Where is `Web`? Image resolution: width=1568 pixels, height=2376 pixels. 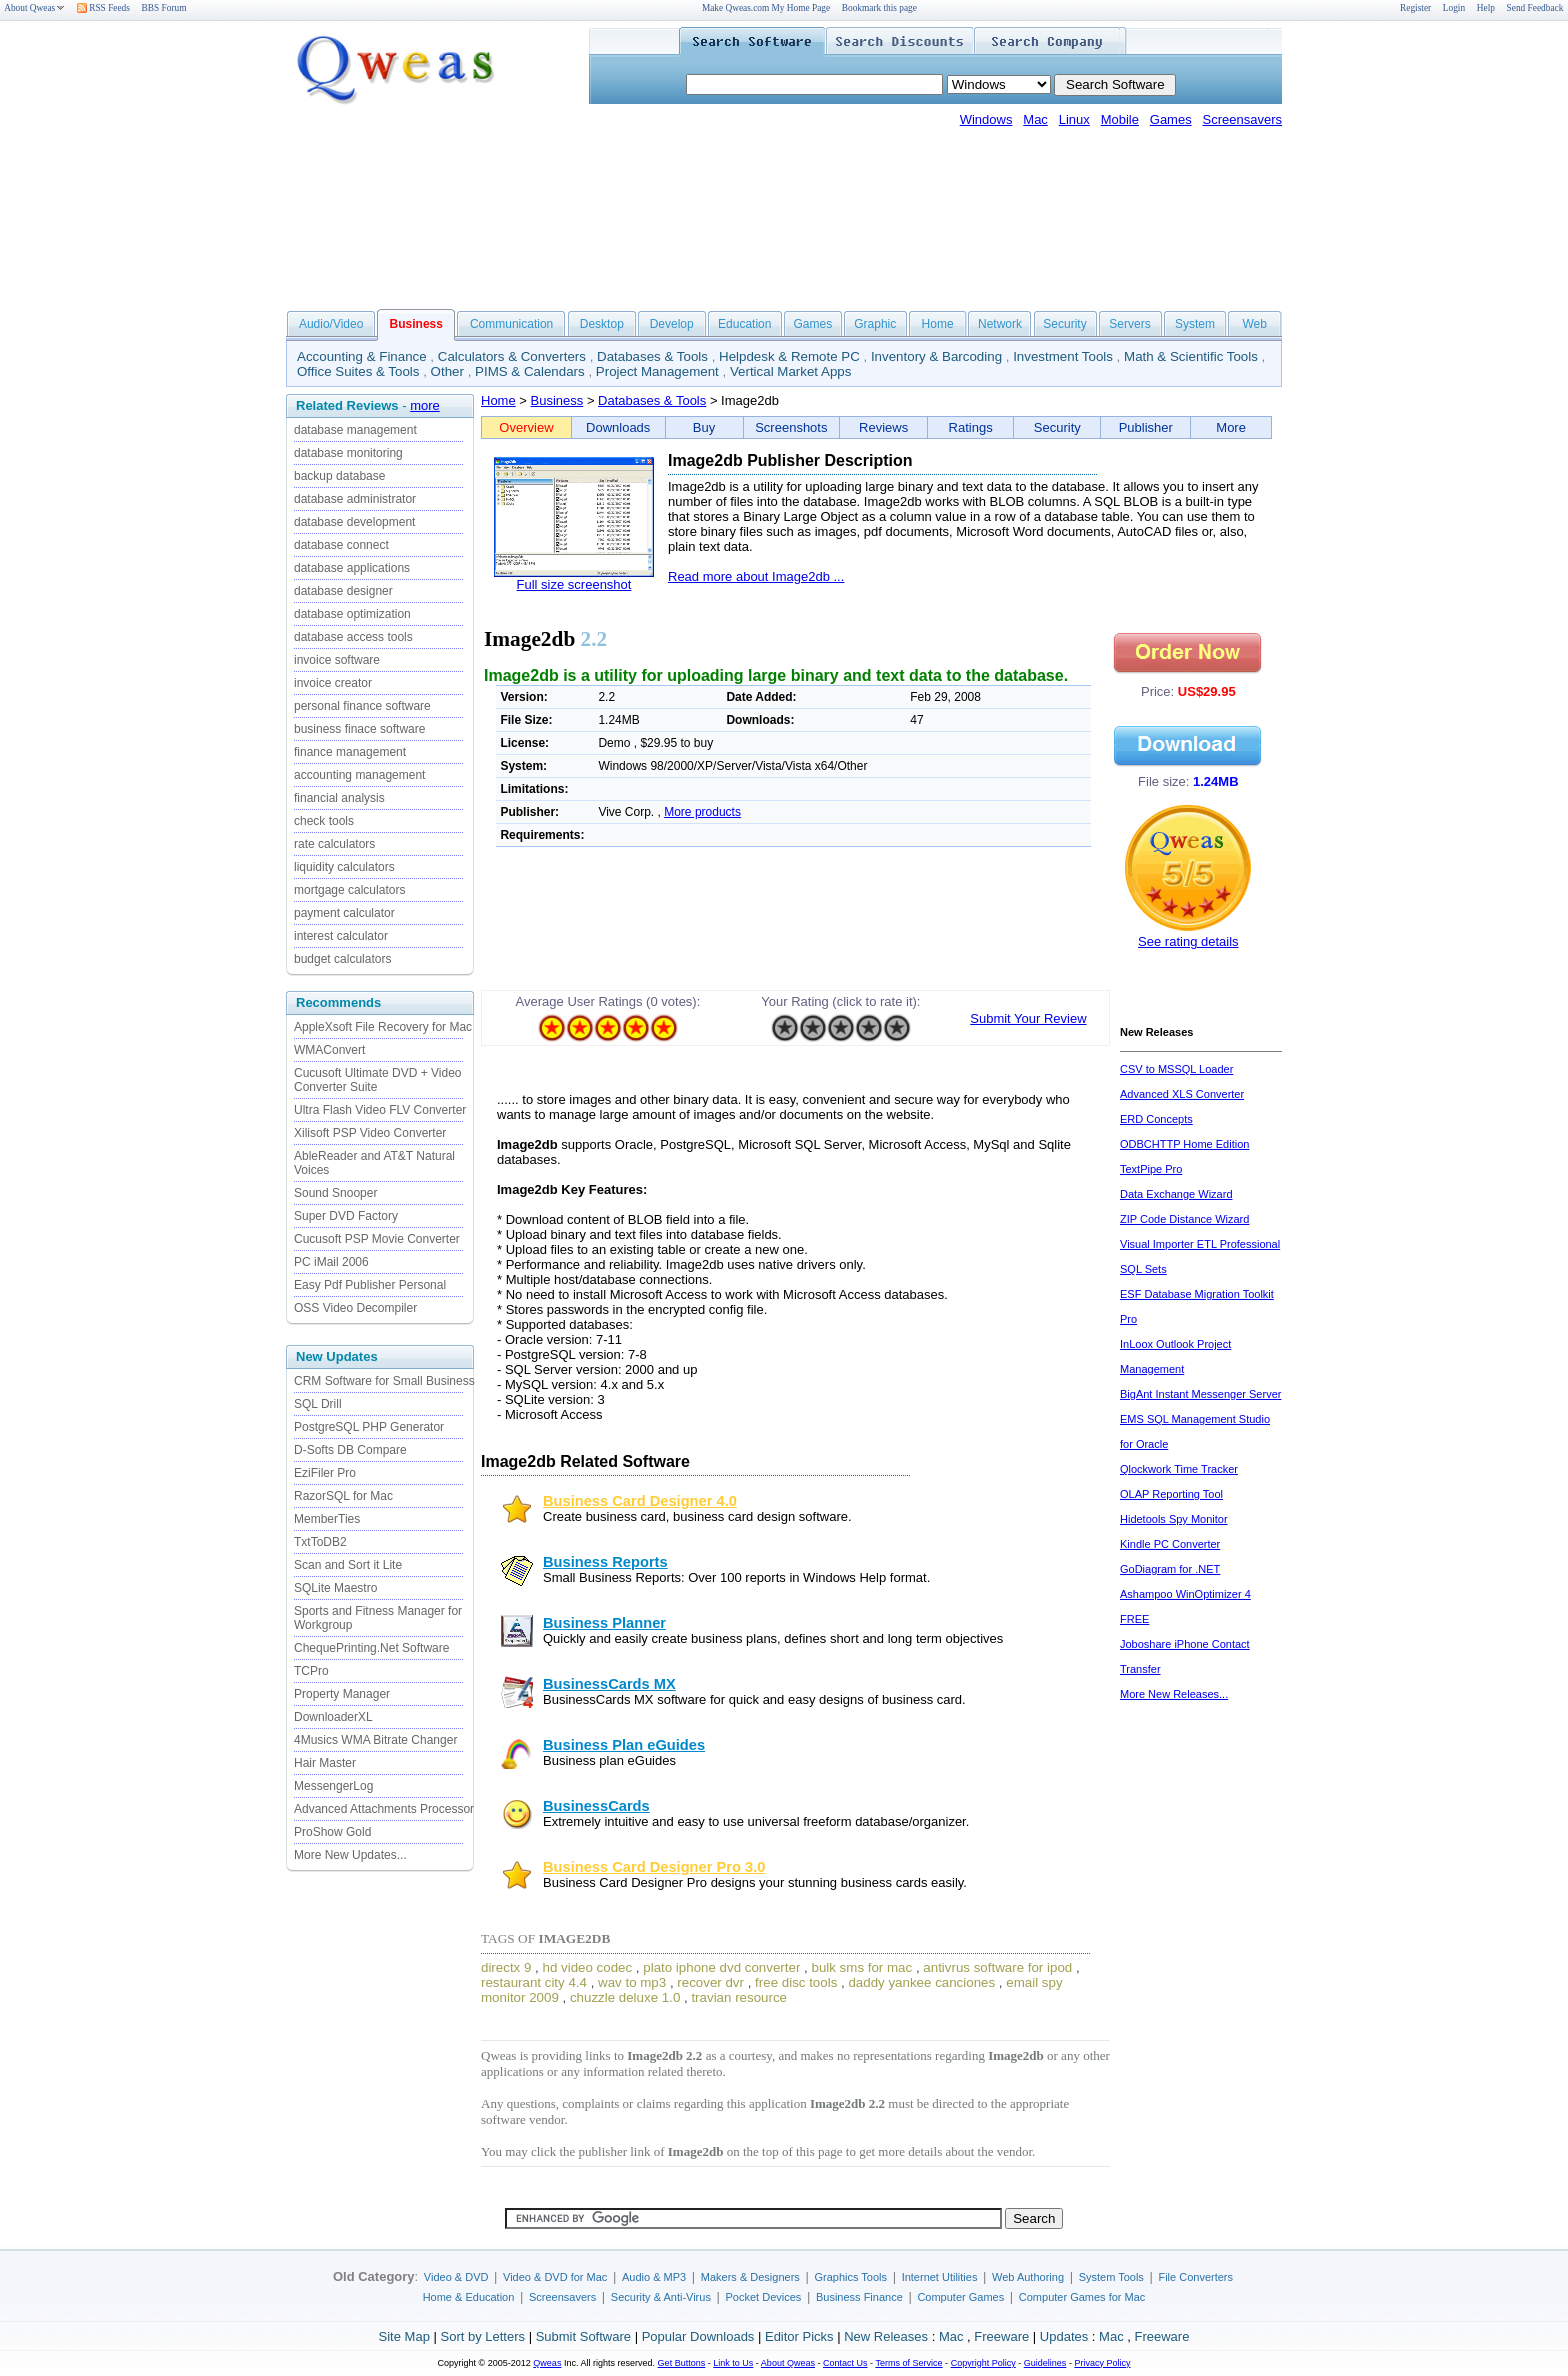 Web is located at coordinates (1254, 324).